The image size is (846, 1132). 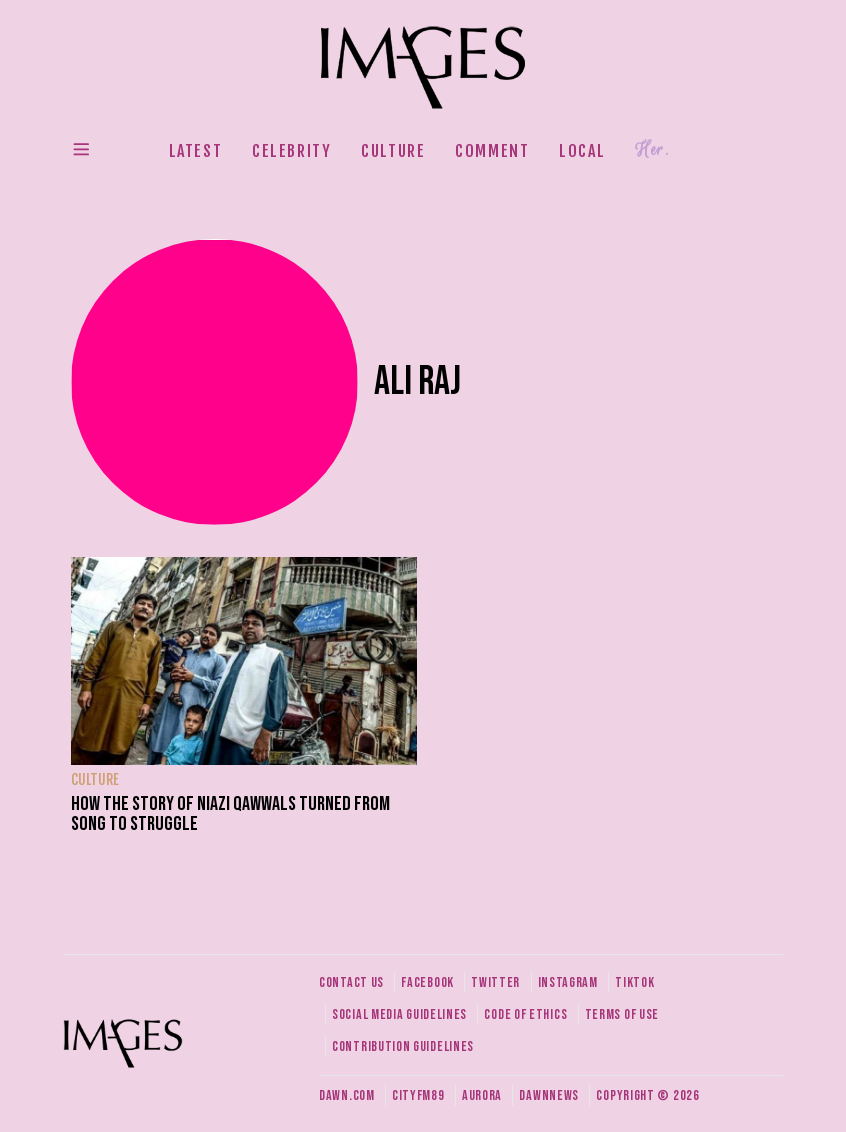 I want to click on DawnNews, so click(x=549, y=1095).